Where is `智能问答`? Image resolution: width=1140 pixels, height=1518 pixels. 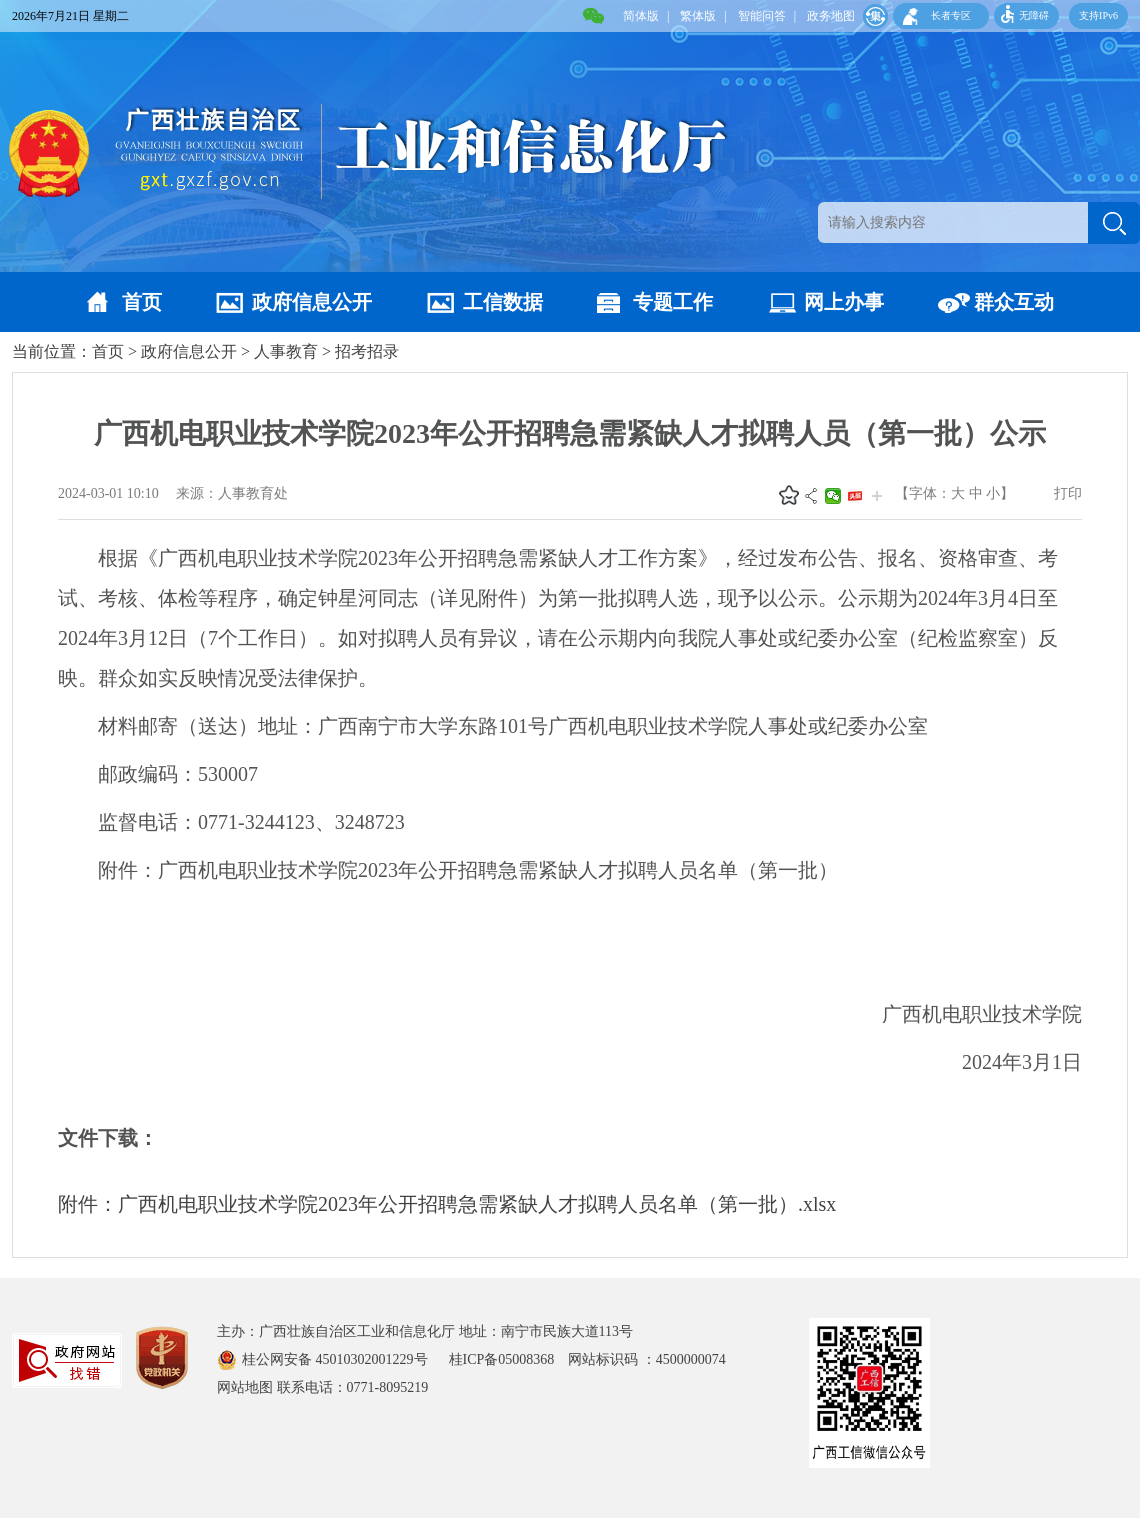 智能问答 is located at coordinates (762, 16).